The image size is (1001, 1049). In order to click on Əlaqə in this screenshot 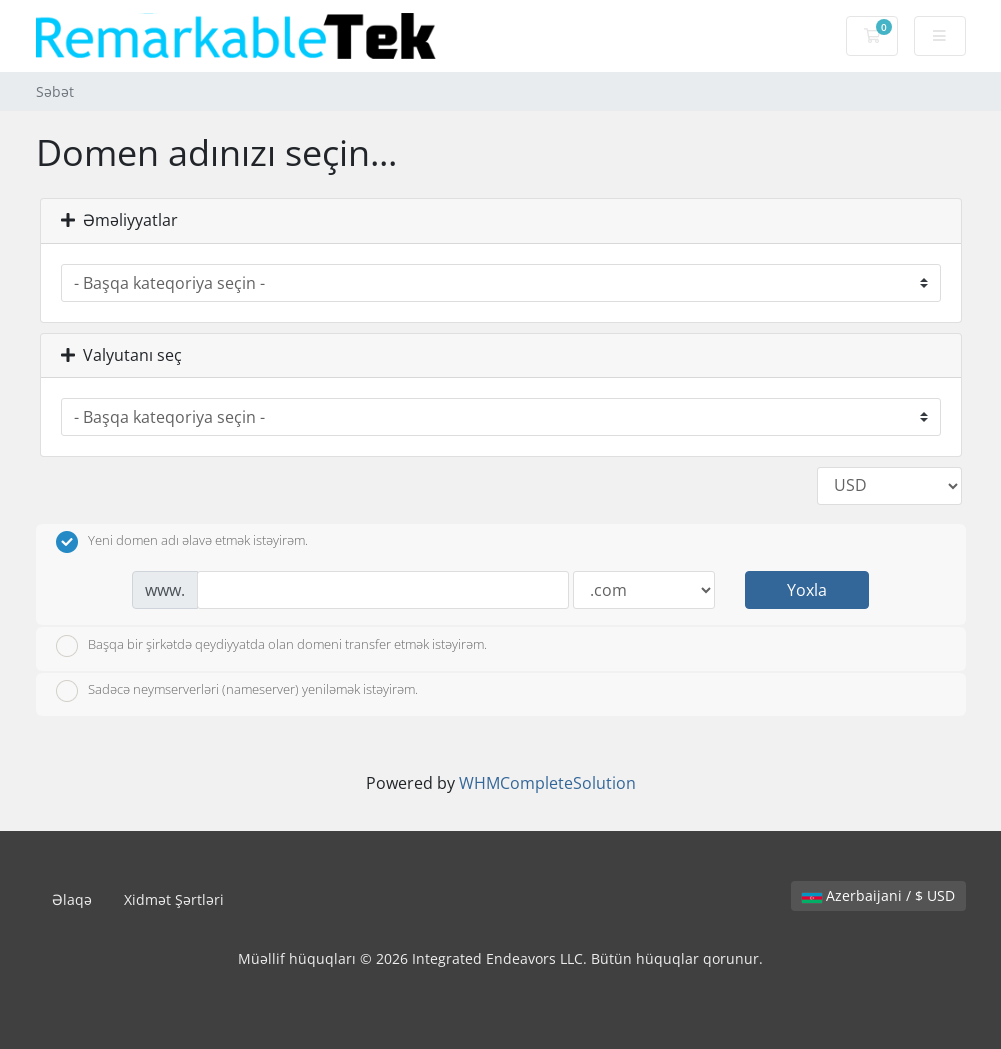, I will do `click(72, 899)`.